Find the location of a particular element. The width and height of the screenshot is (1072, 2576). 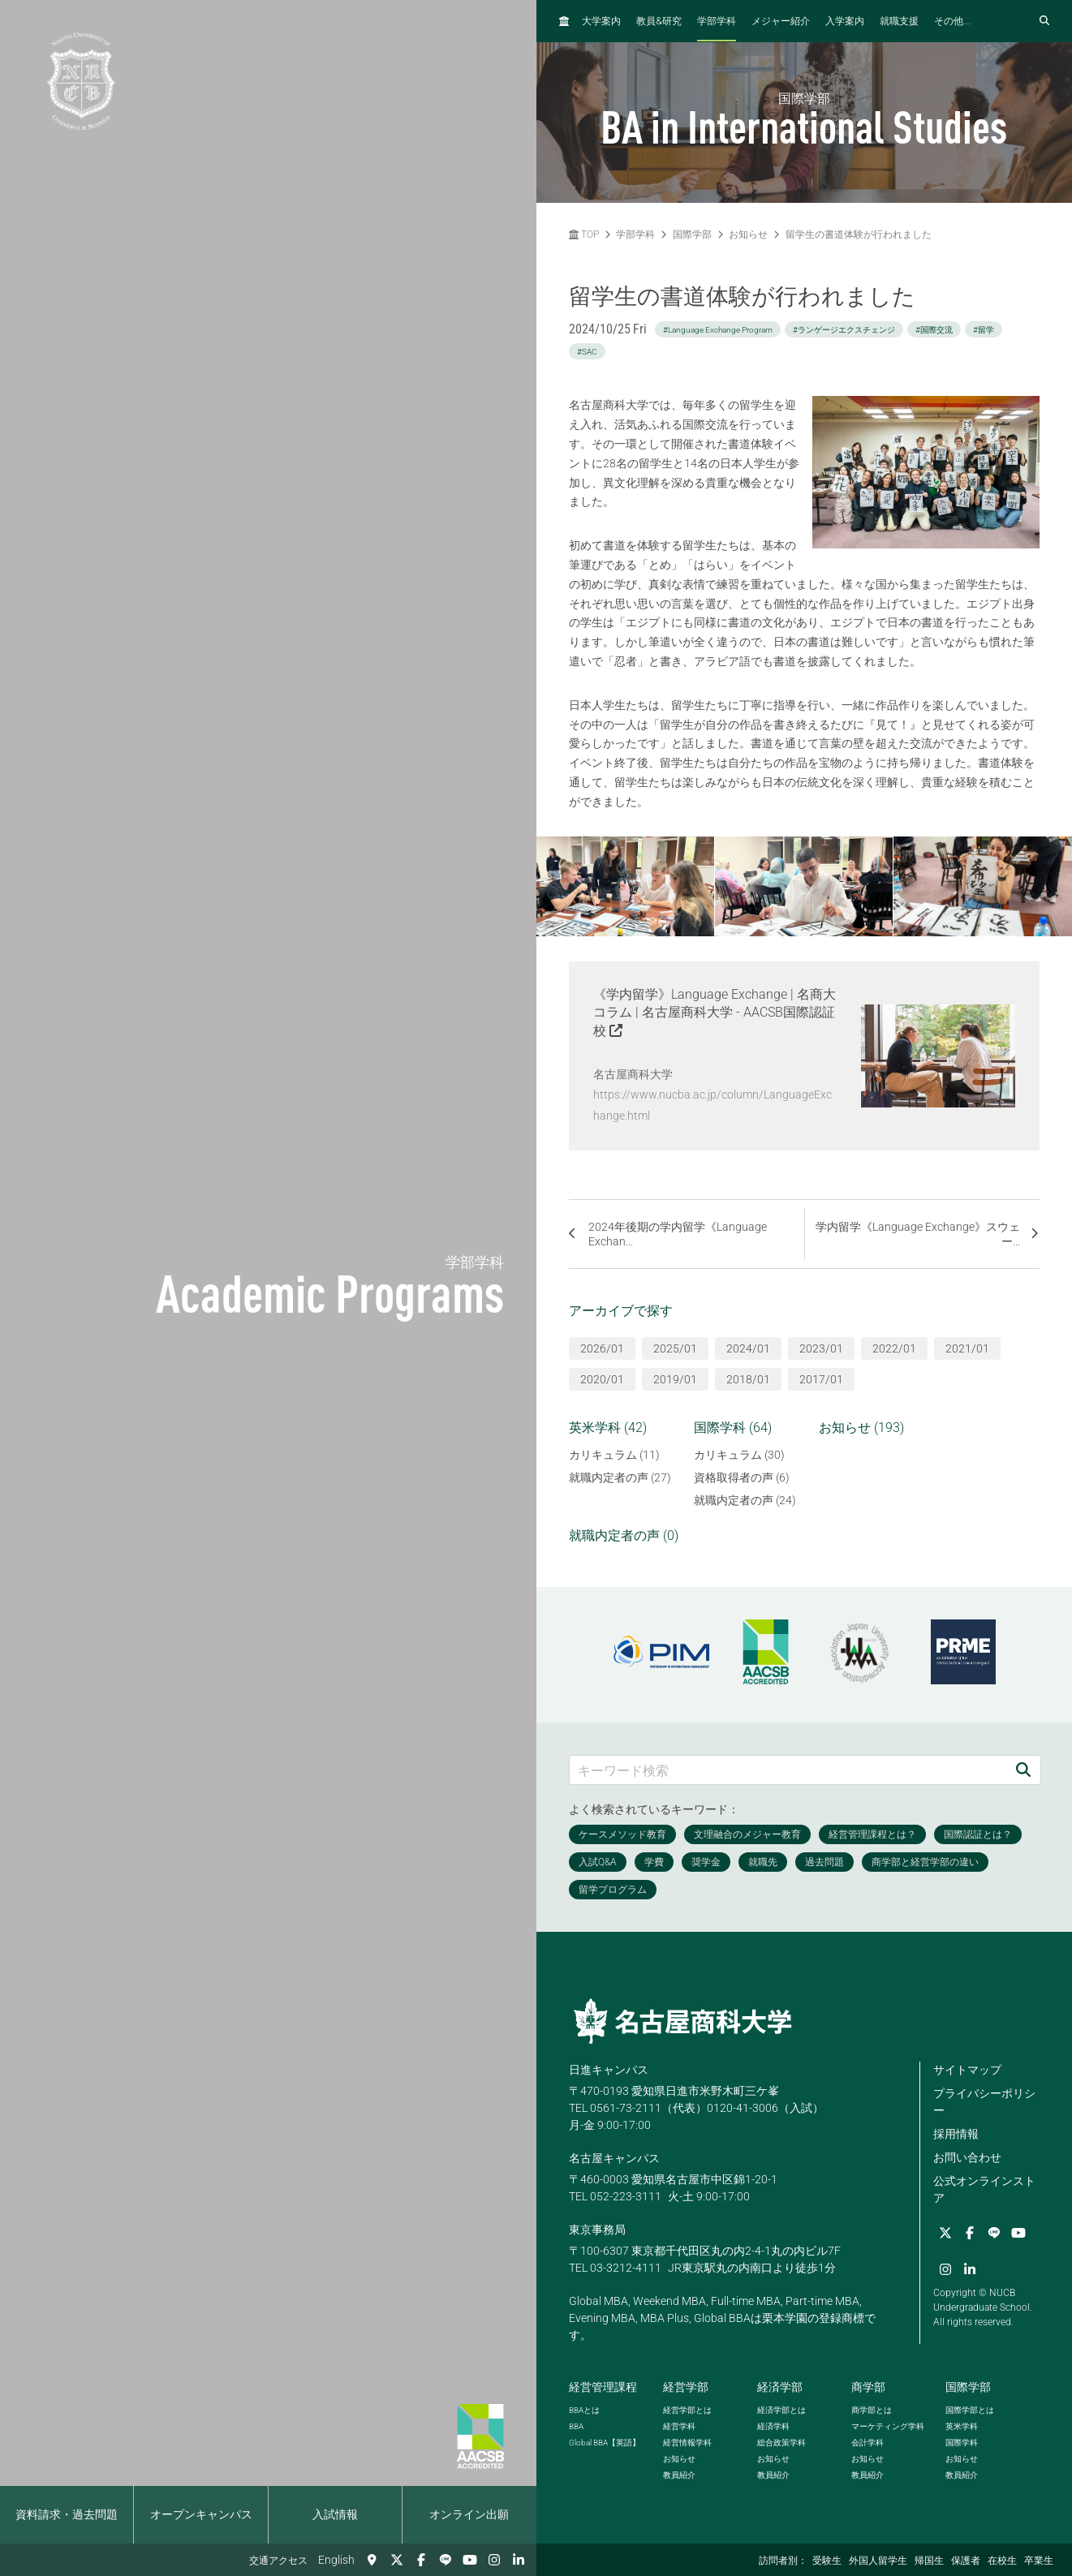

採用情報 is located at coordinates (956, 2133).